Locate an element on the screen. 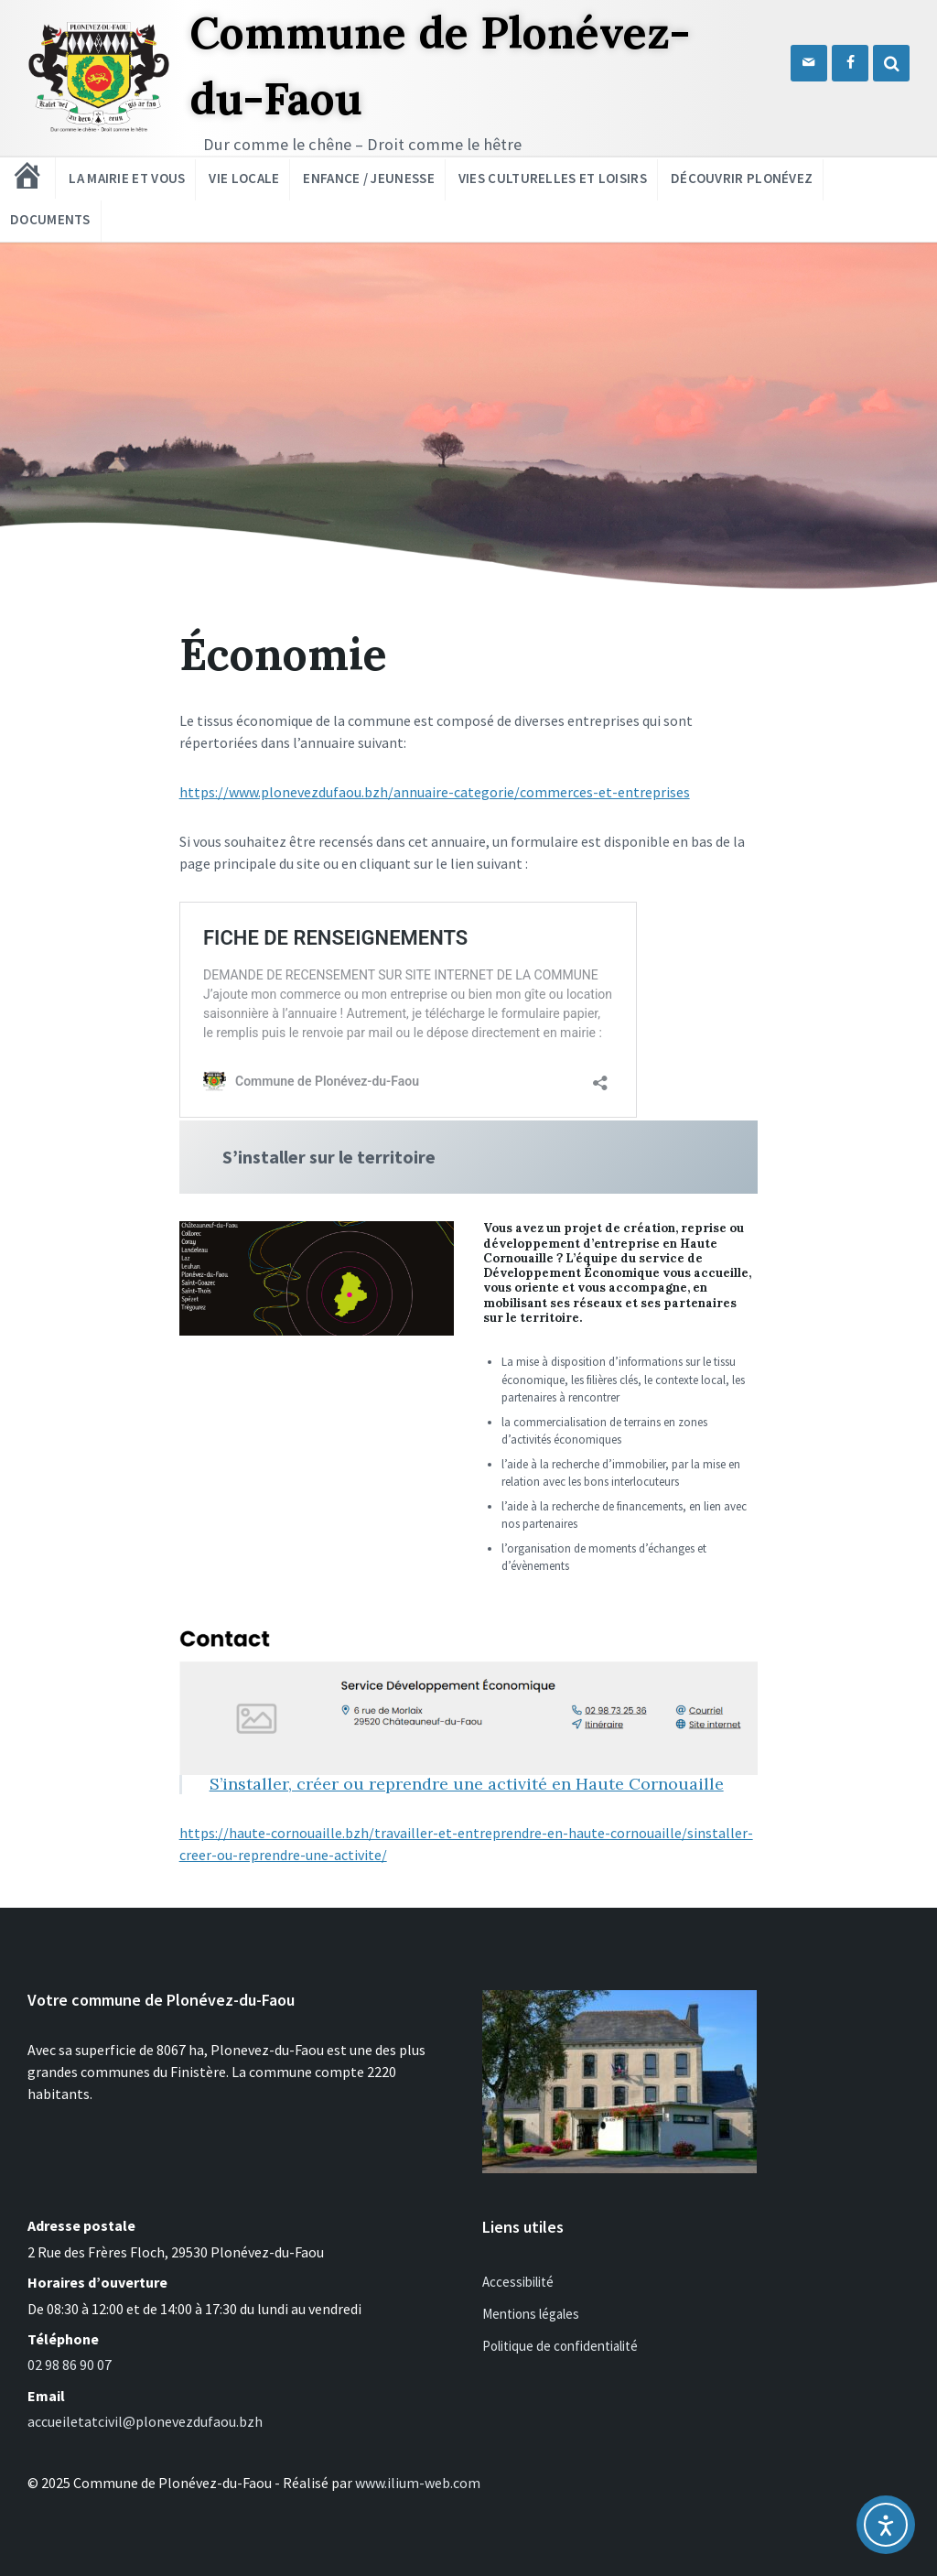  Mentions légales is located at coordinates (530, 2313).